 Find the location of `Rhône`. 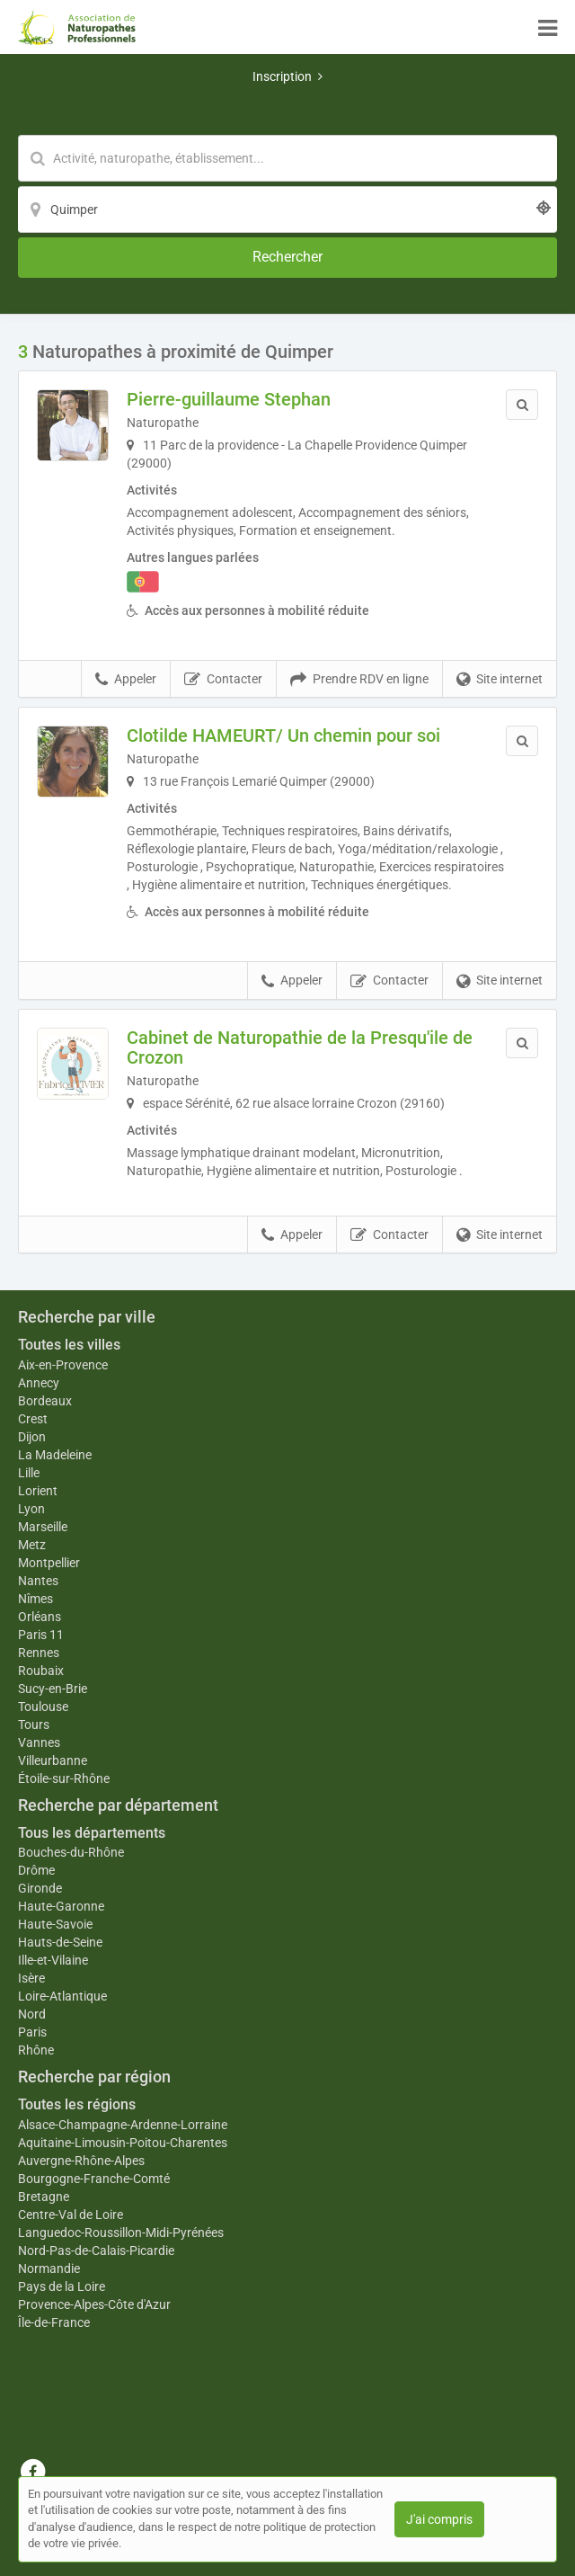

Rhône is located at coordinates (36, 2050).